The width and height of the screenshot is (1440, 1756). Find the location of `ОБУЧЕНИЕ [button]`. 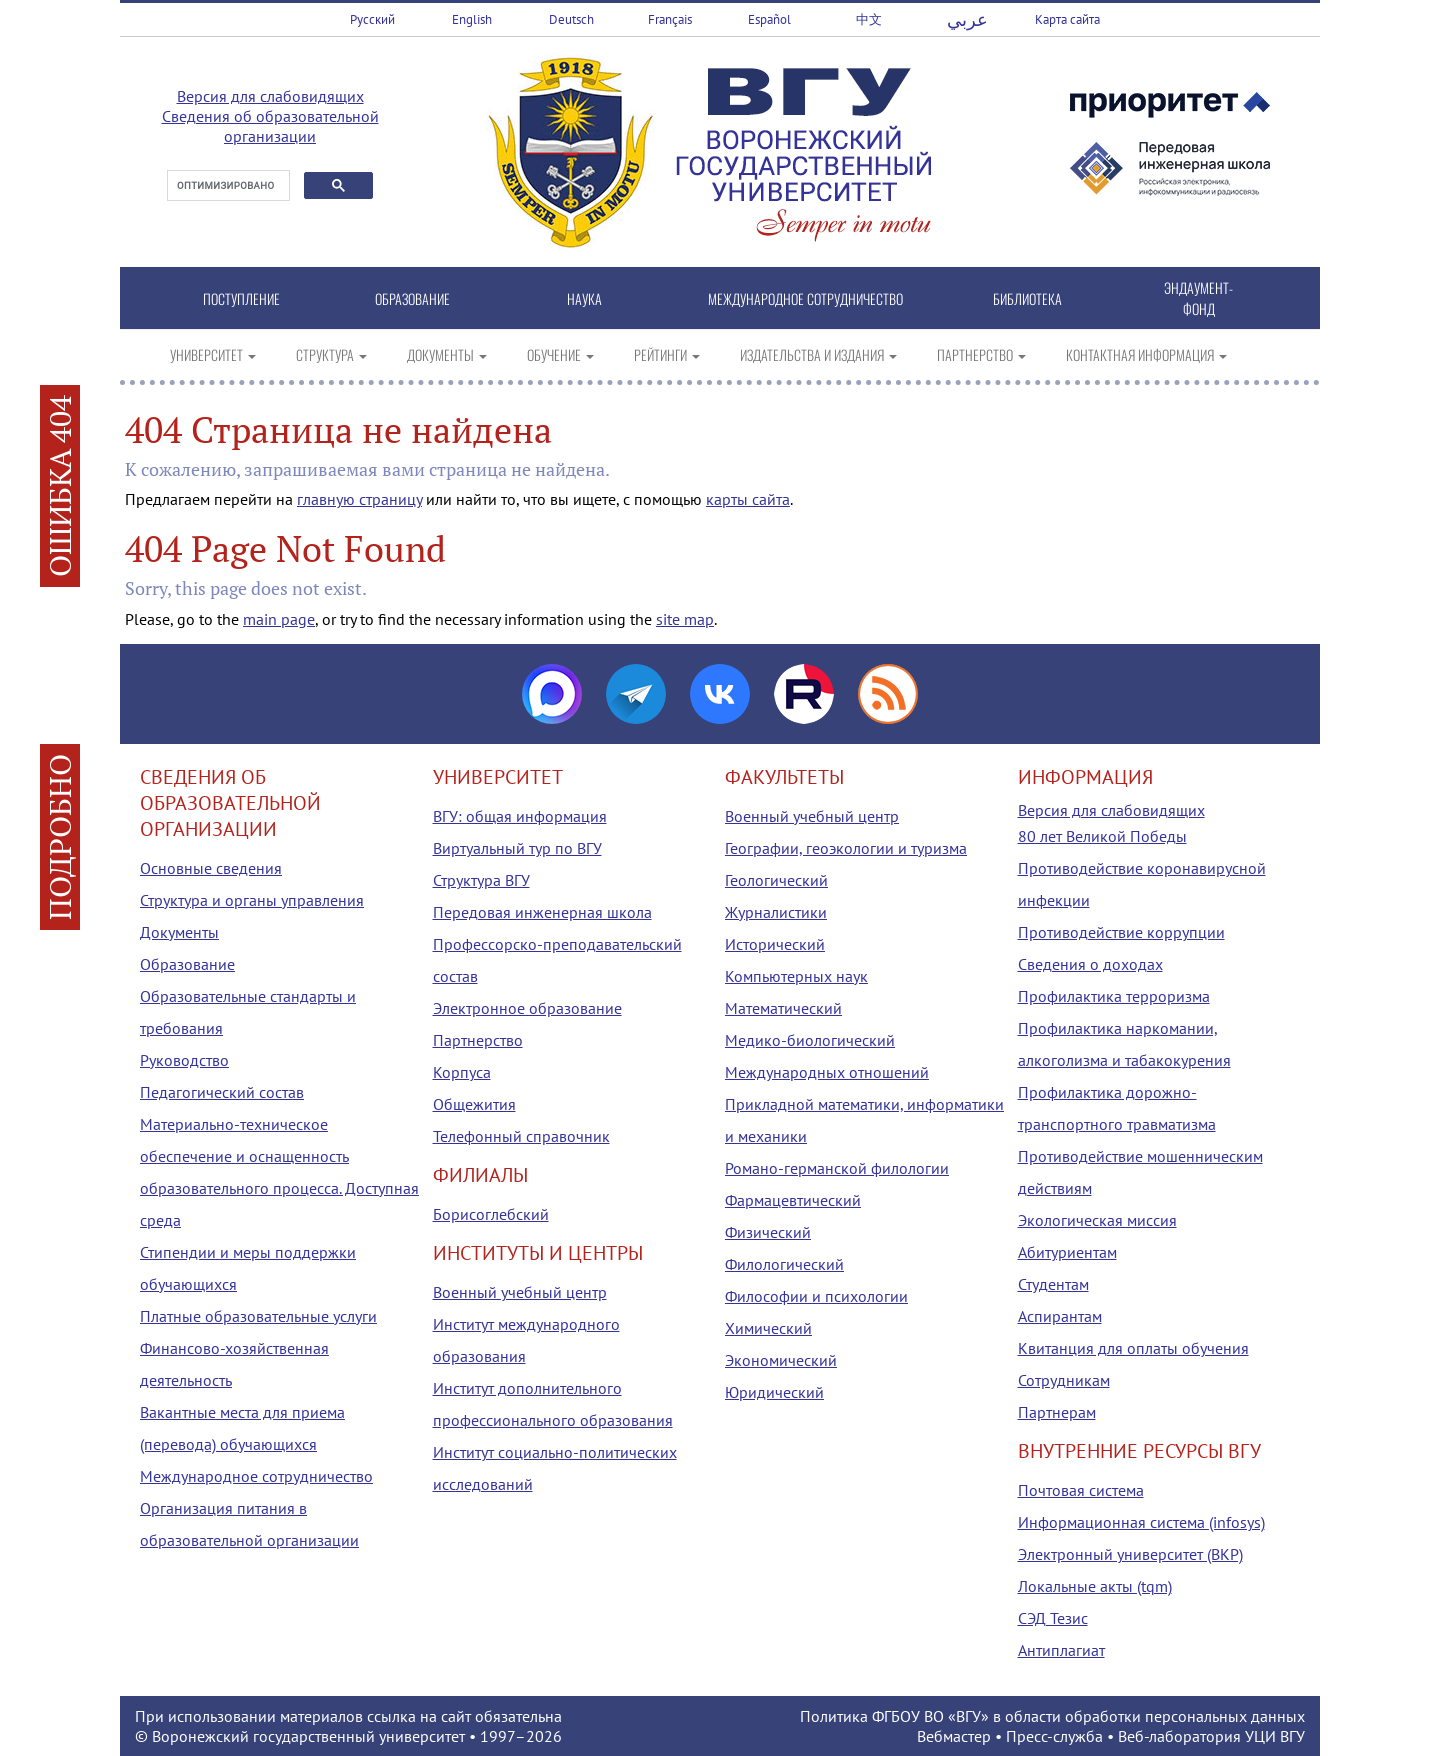

ОБУЧЕНИЕ [button] is located at coordinates (560, 354).